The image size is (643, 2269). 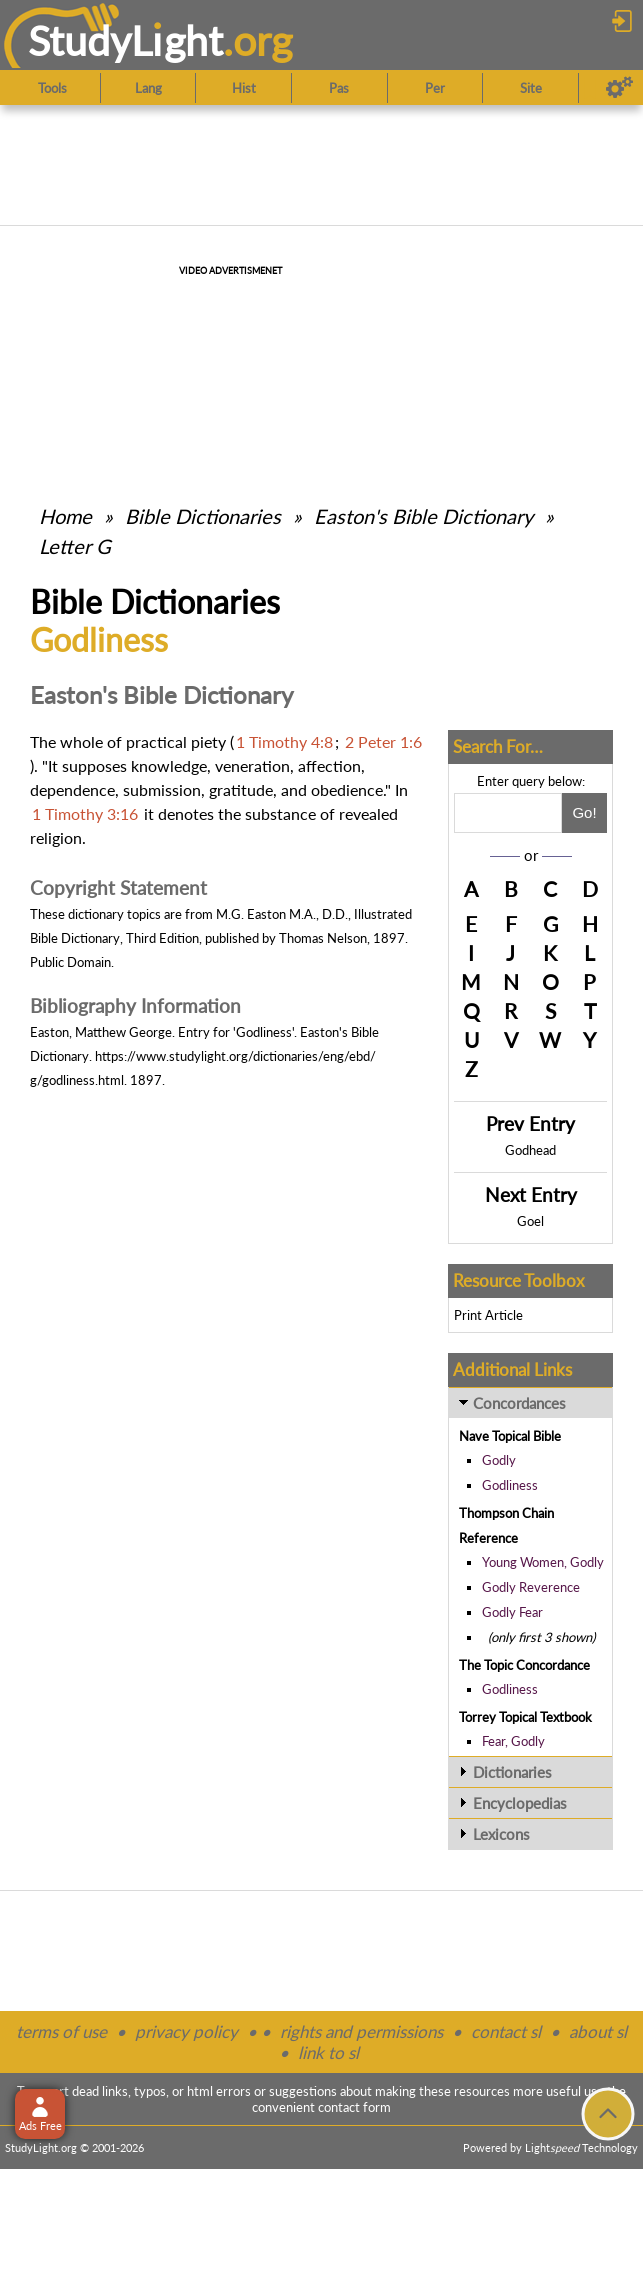 What do you see at coordinates (530, 1221) in the screenshot?
I see `Goel` at bounding box center [530, 1221].